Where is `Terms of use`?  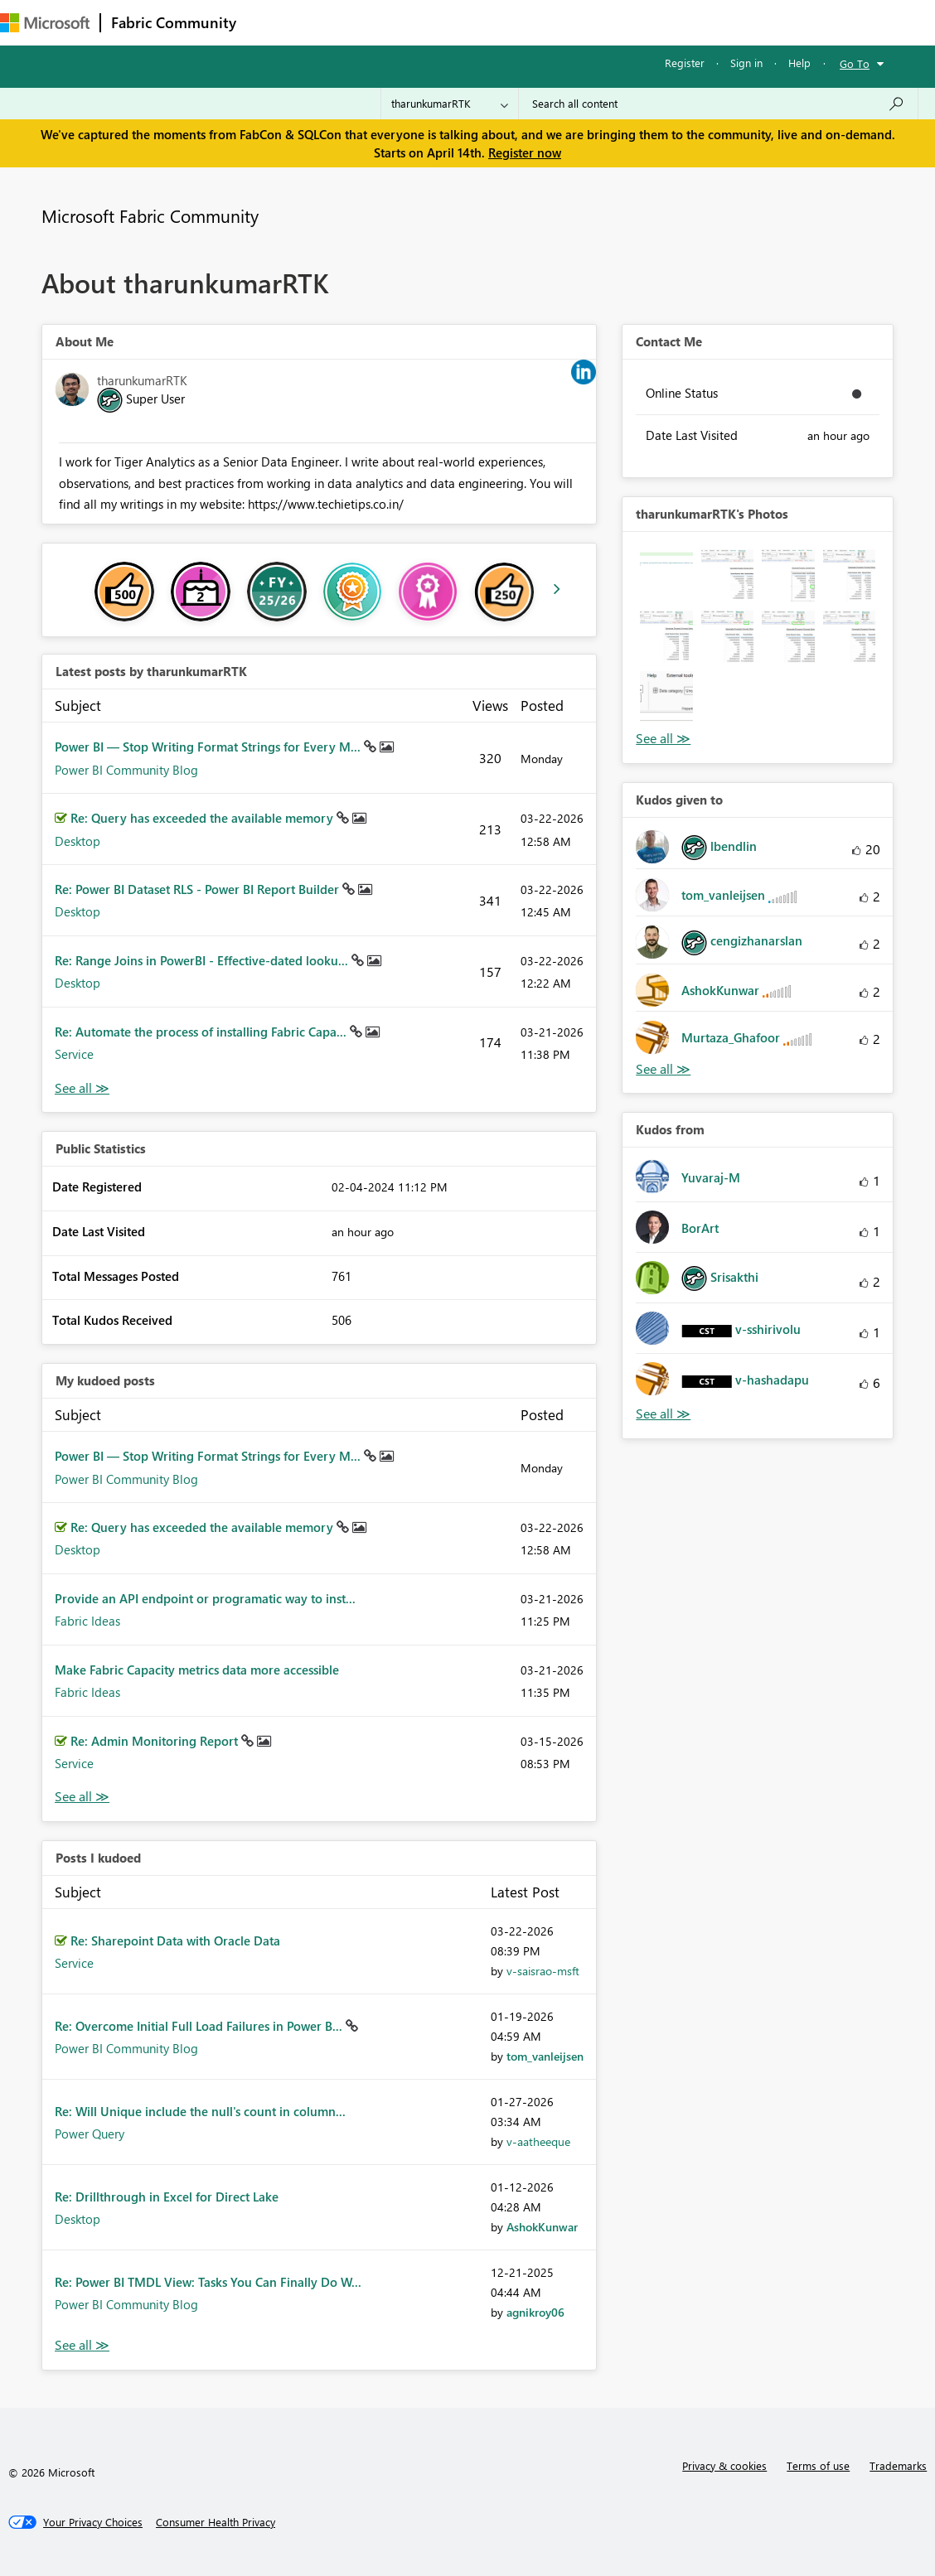
Terms of use is located at coordinates (818, 2465).